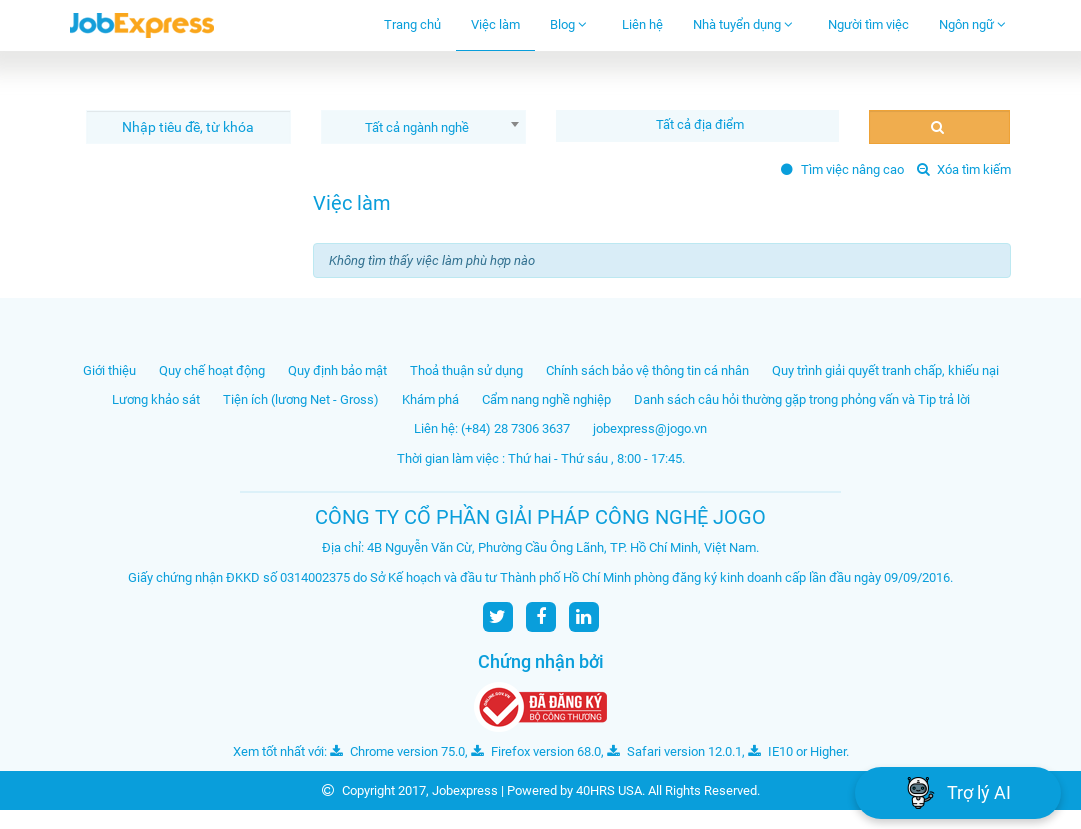 The image size is (1081, 829). What do you see at coordinates (674, 751) in the screenshot?
I see `Safari version 12.0.1` at bounding box center [674, 751].